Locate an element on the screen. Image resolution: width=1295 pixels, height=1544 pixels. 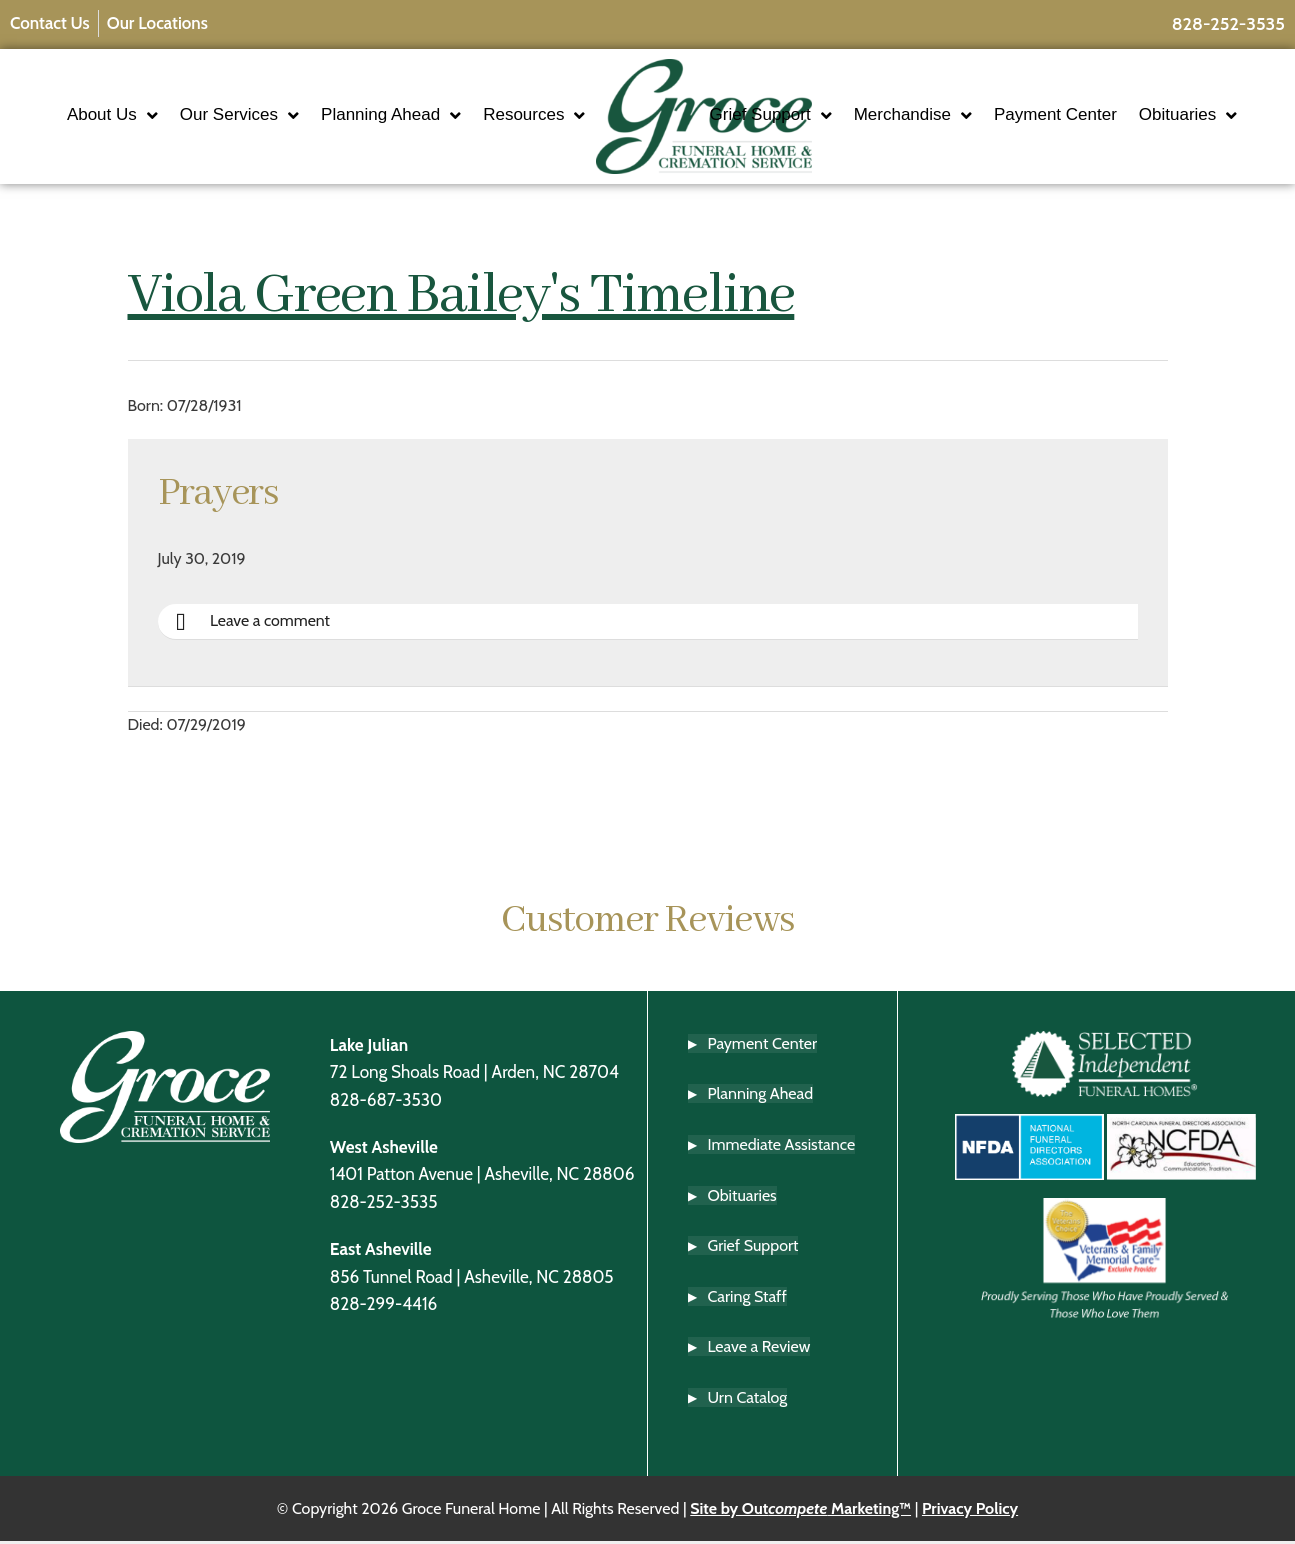
Caring Staff is located at coordinates (747, 1299).